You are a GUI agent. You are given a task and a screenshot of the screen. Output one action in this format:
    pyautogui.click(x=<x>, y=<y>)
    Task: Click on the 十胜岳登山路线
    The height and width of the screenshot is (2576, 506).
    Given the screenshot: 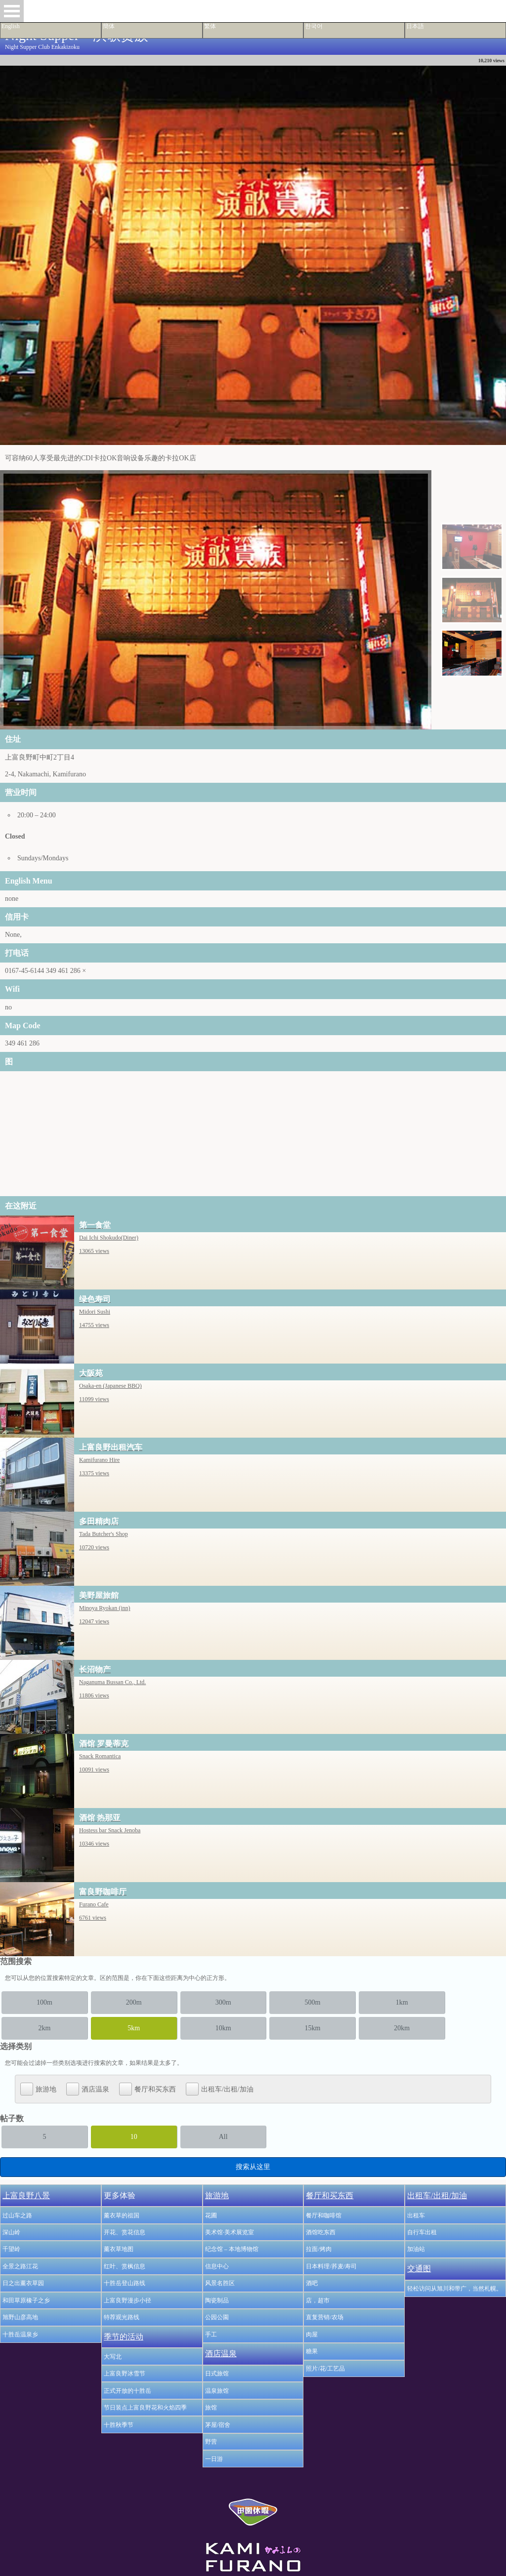 What is the action you would take?
    pyautogui.click(x=124, y=2283)
    